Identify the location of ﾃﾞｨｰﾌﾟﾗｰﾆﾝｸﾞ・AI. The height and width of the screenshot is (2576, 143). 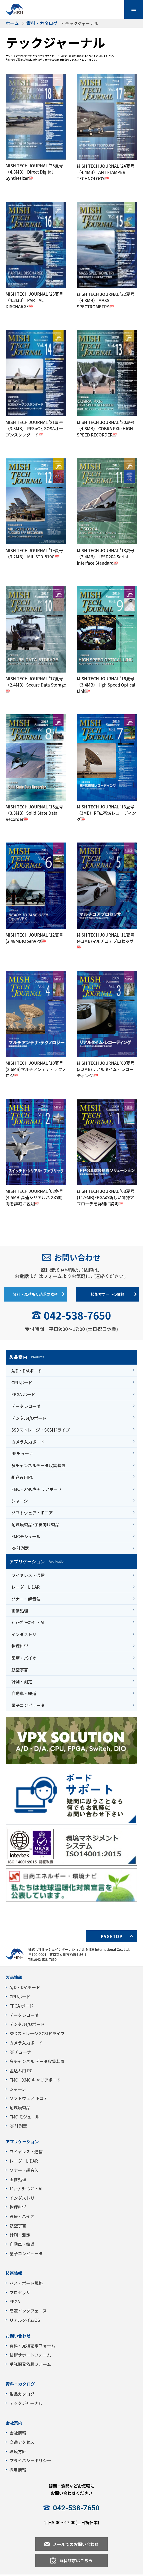
(27, 1622).